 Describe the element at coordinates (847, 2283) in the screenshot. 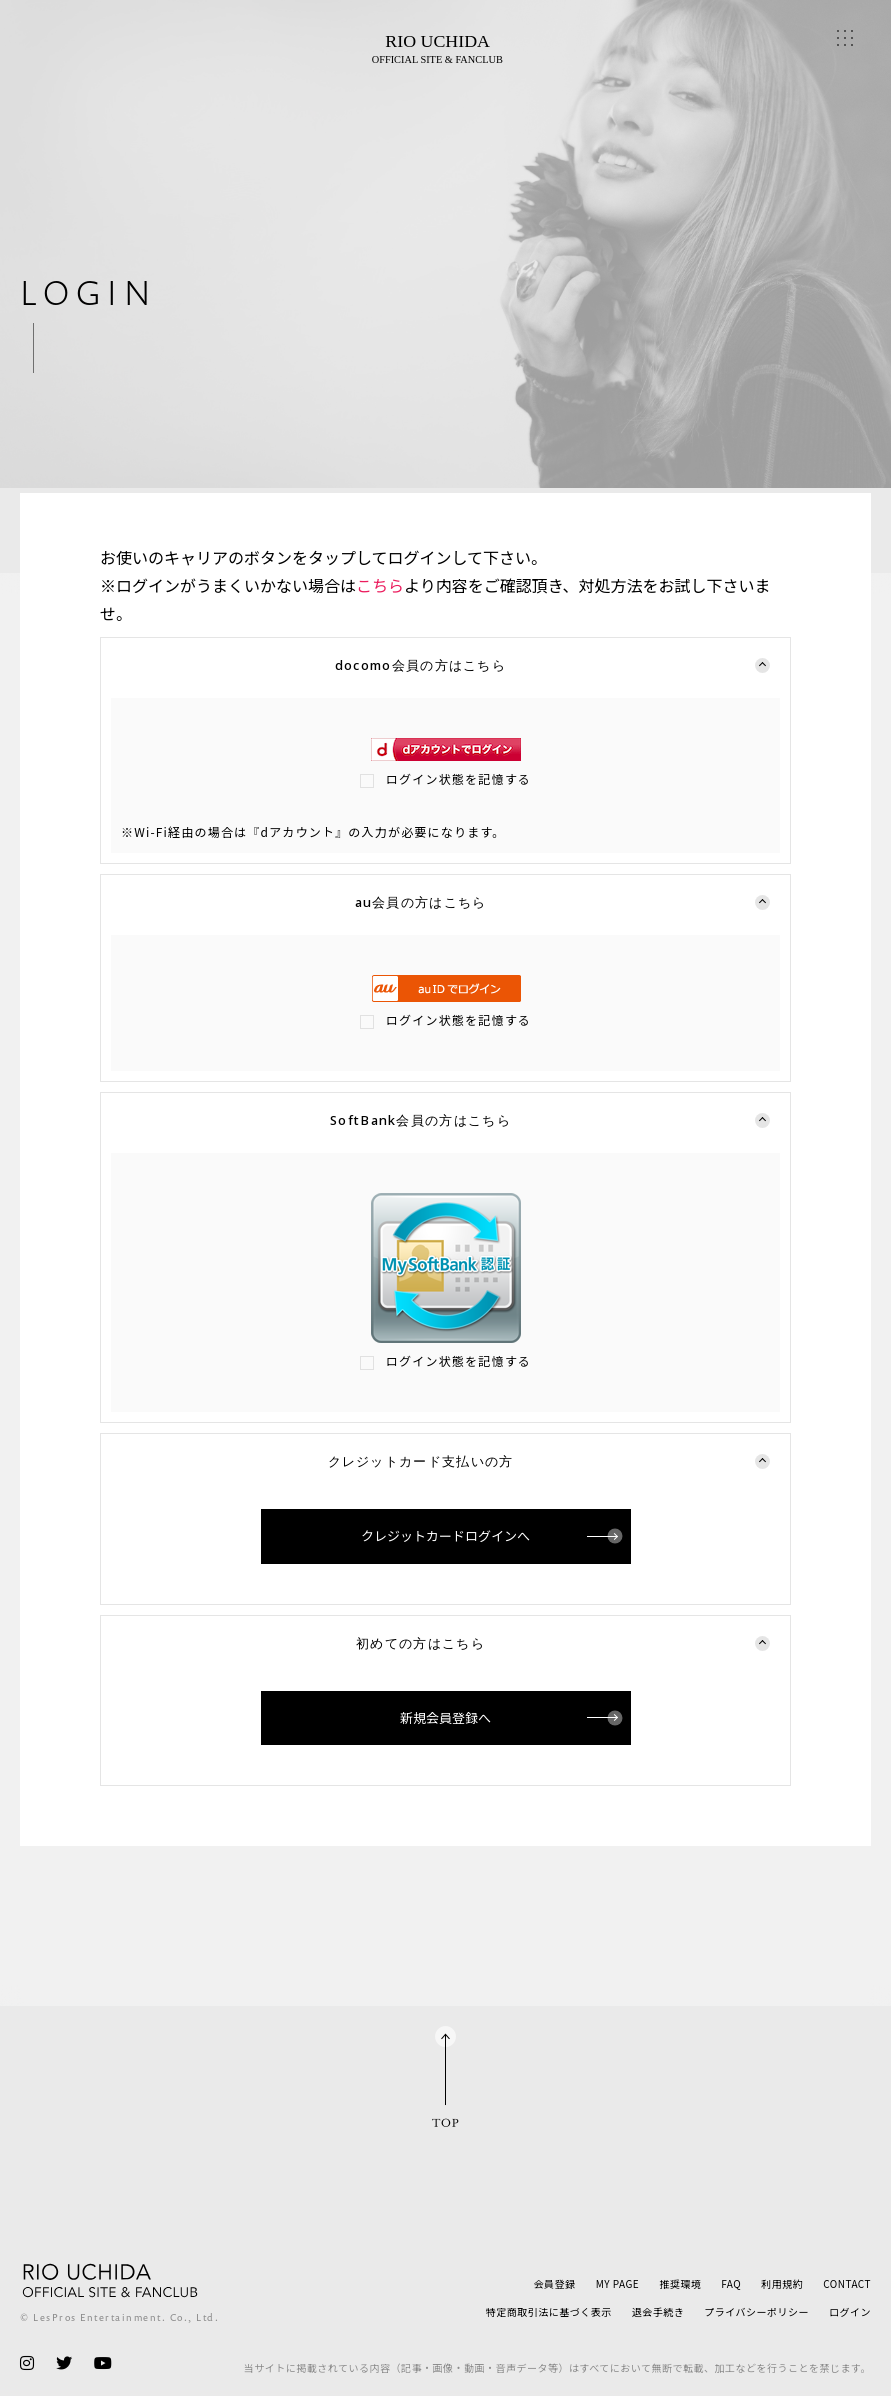

I see `CONTACT` at that location.